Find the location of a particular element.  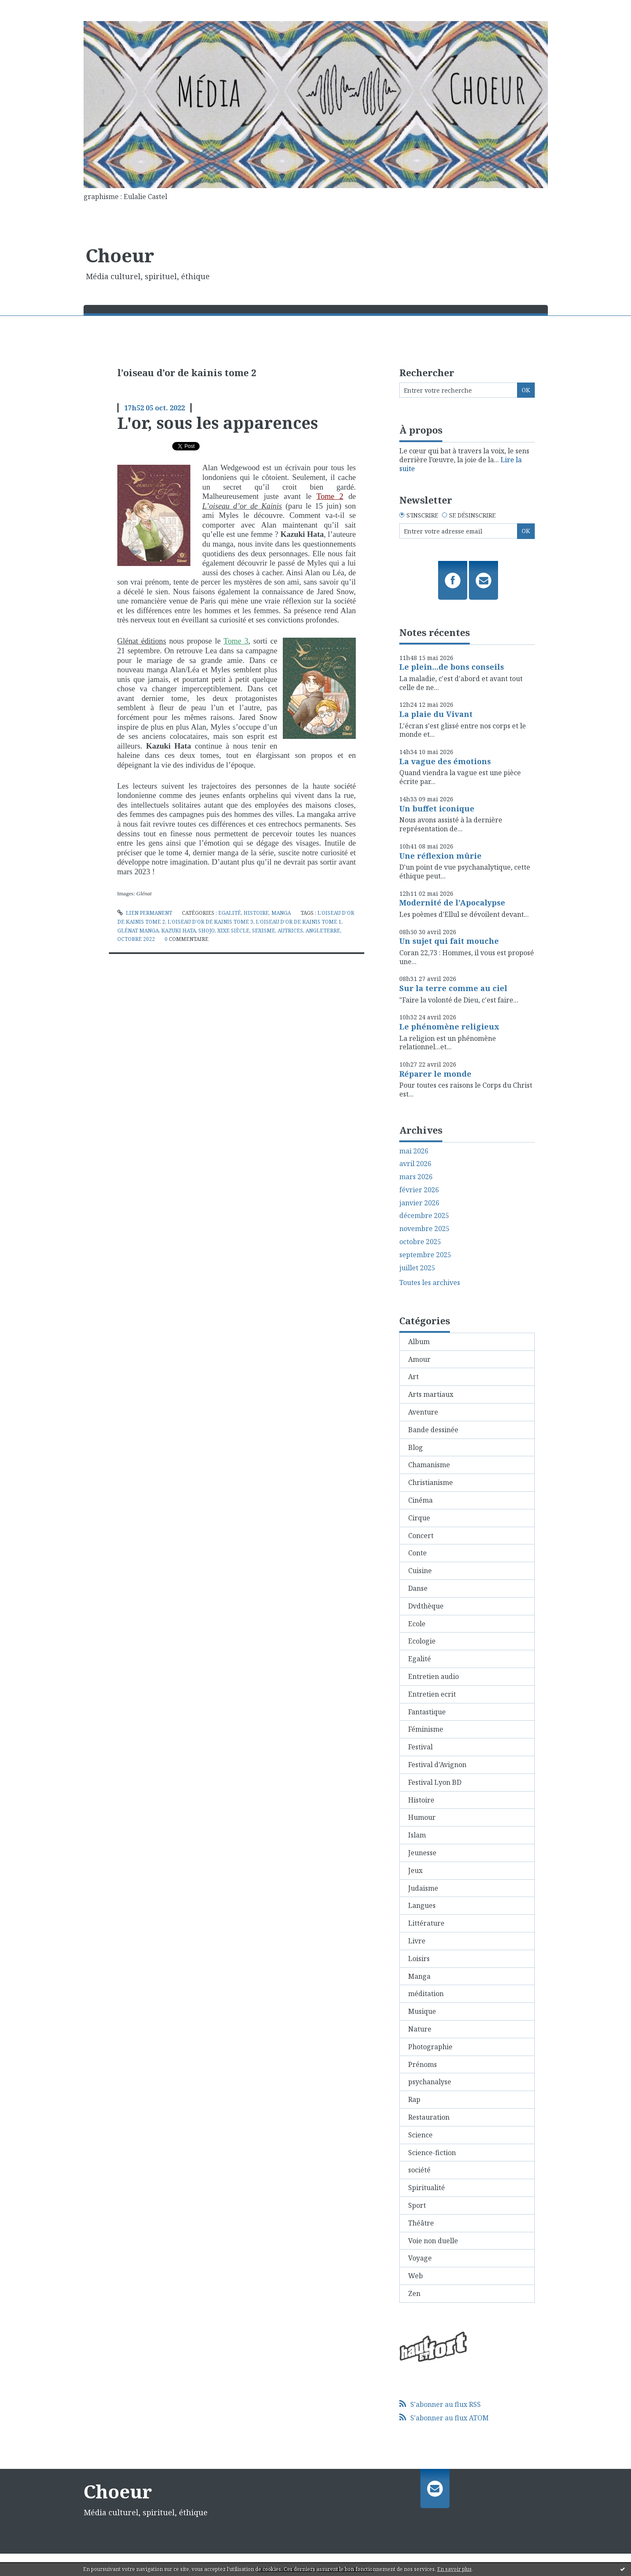

Le plein...de bons conseils is located at coordinates (451, 667).